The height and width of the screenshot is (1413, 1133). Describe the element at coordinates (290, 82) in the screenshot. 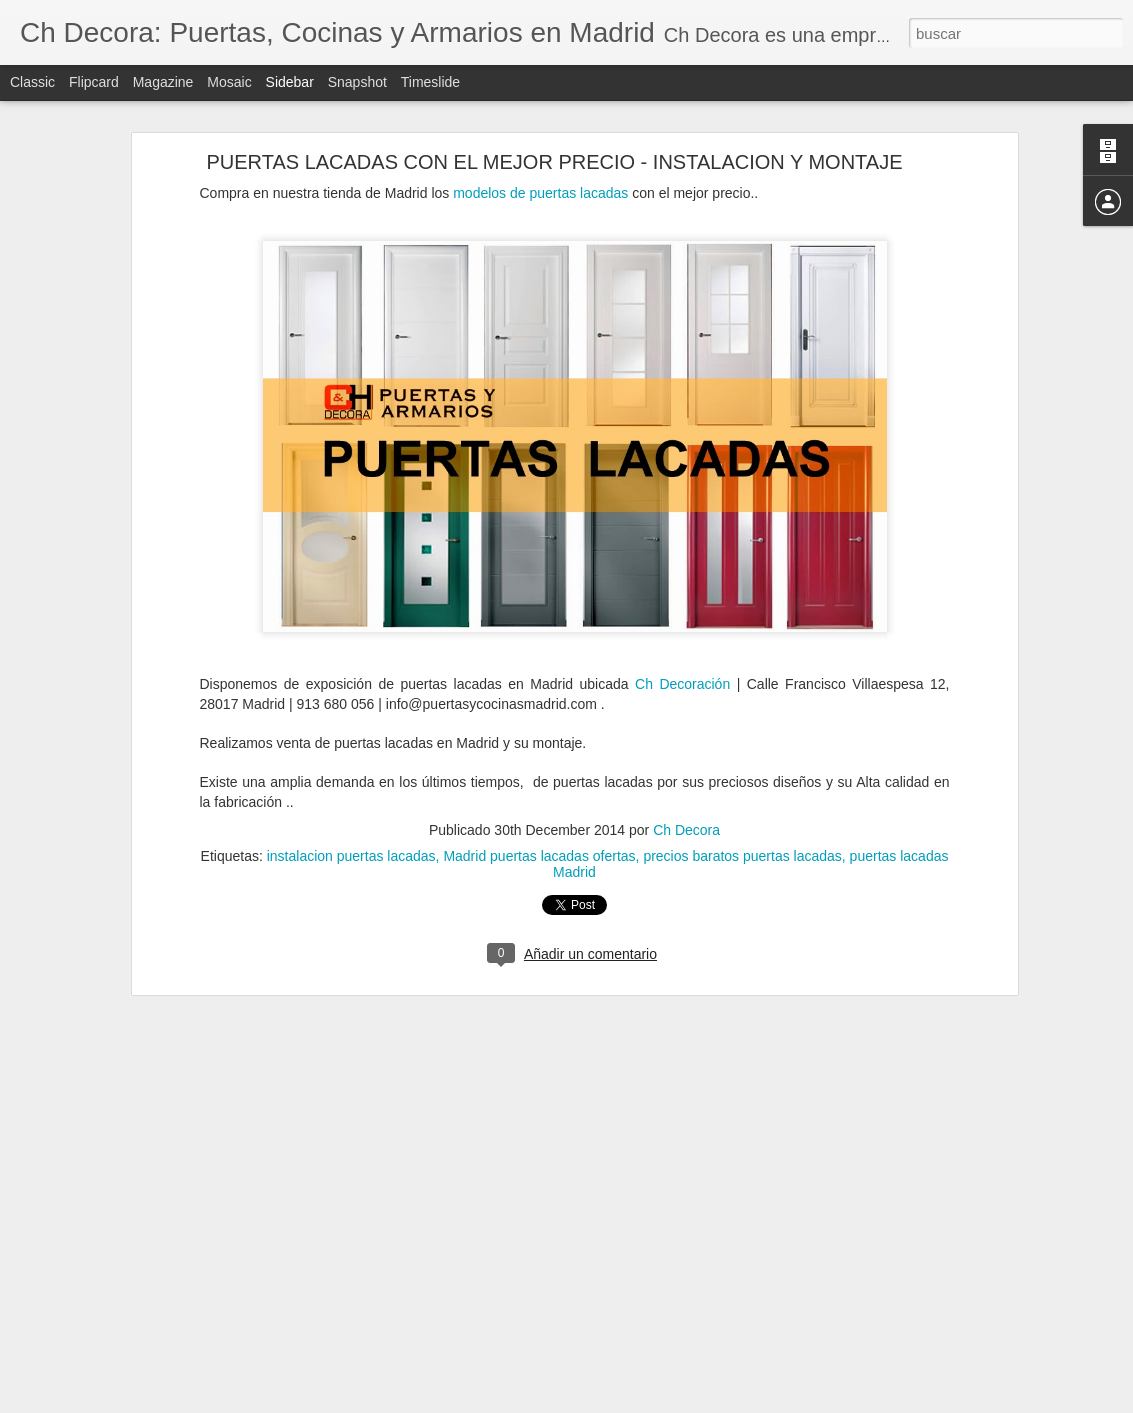

I see `Sidebar` at that location.